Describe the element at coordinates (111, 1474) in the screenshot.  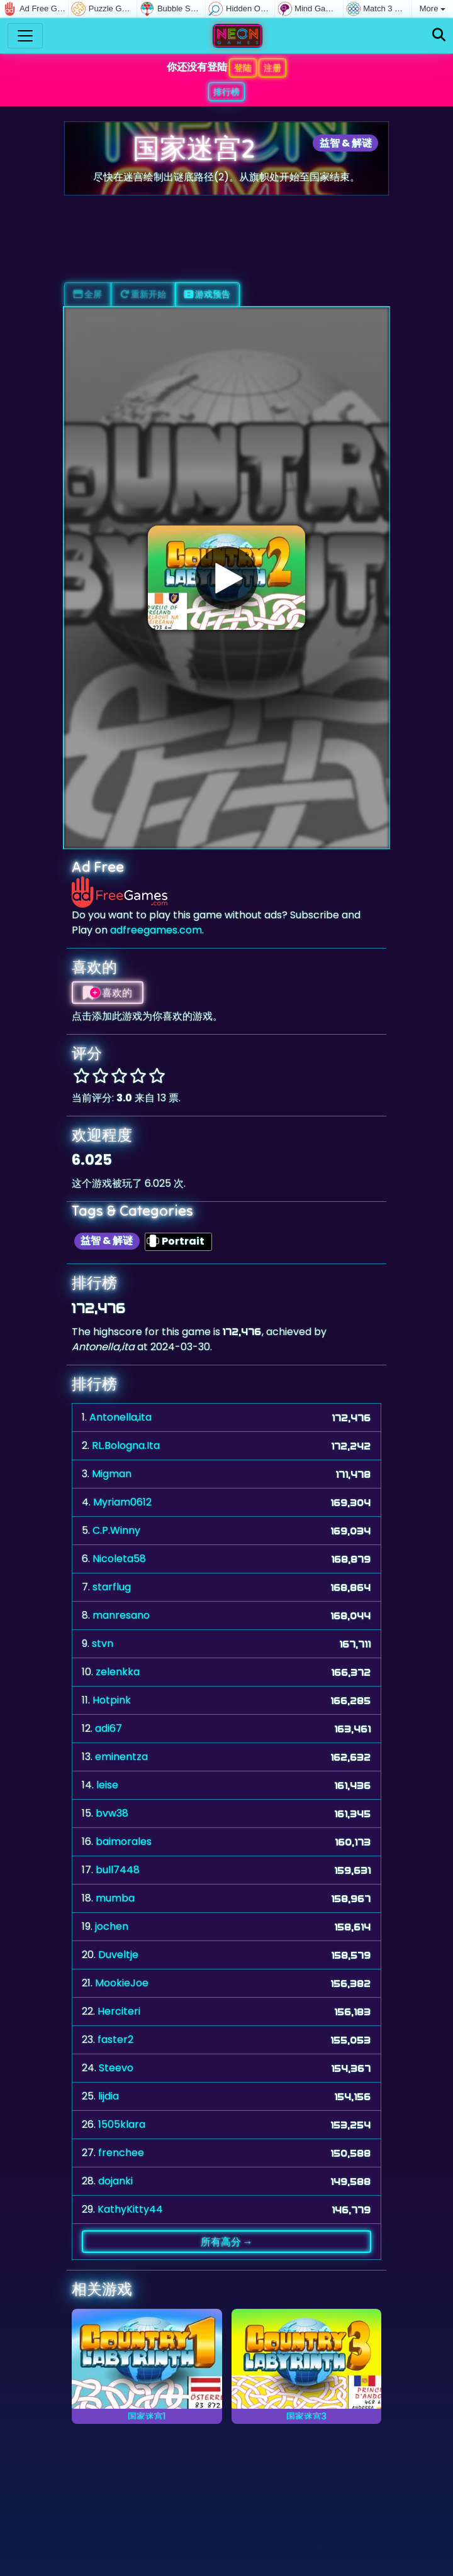
I see `Migman` at that location.